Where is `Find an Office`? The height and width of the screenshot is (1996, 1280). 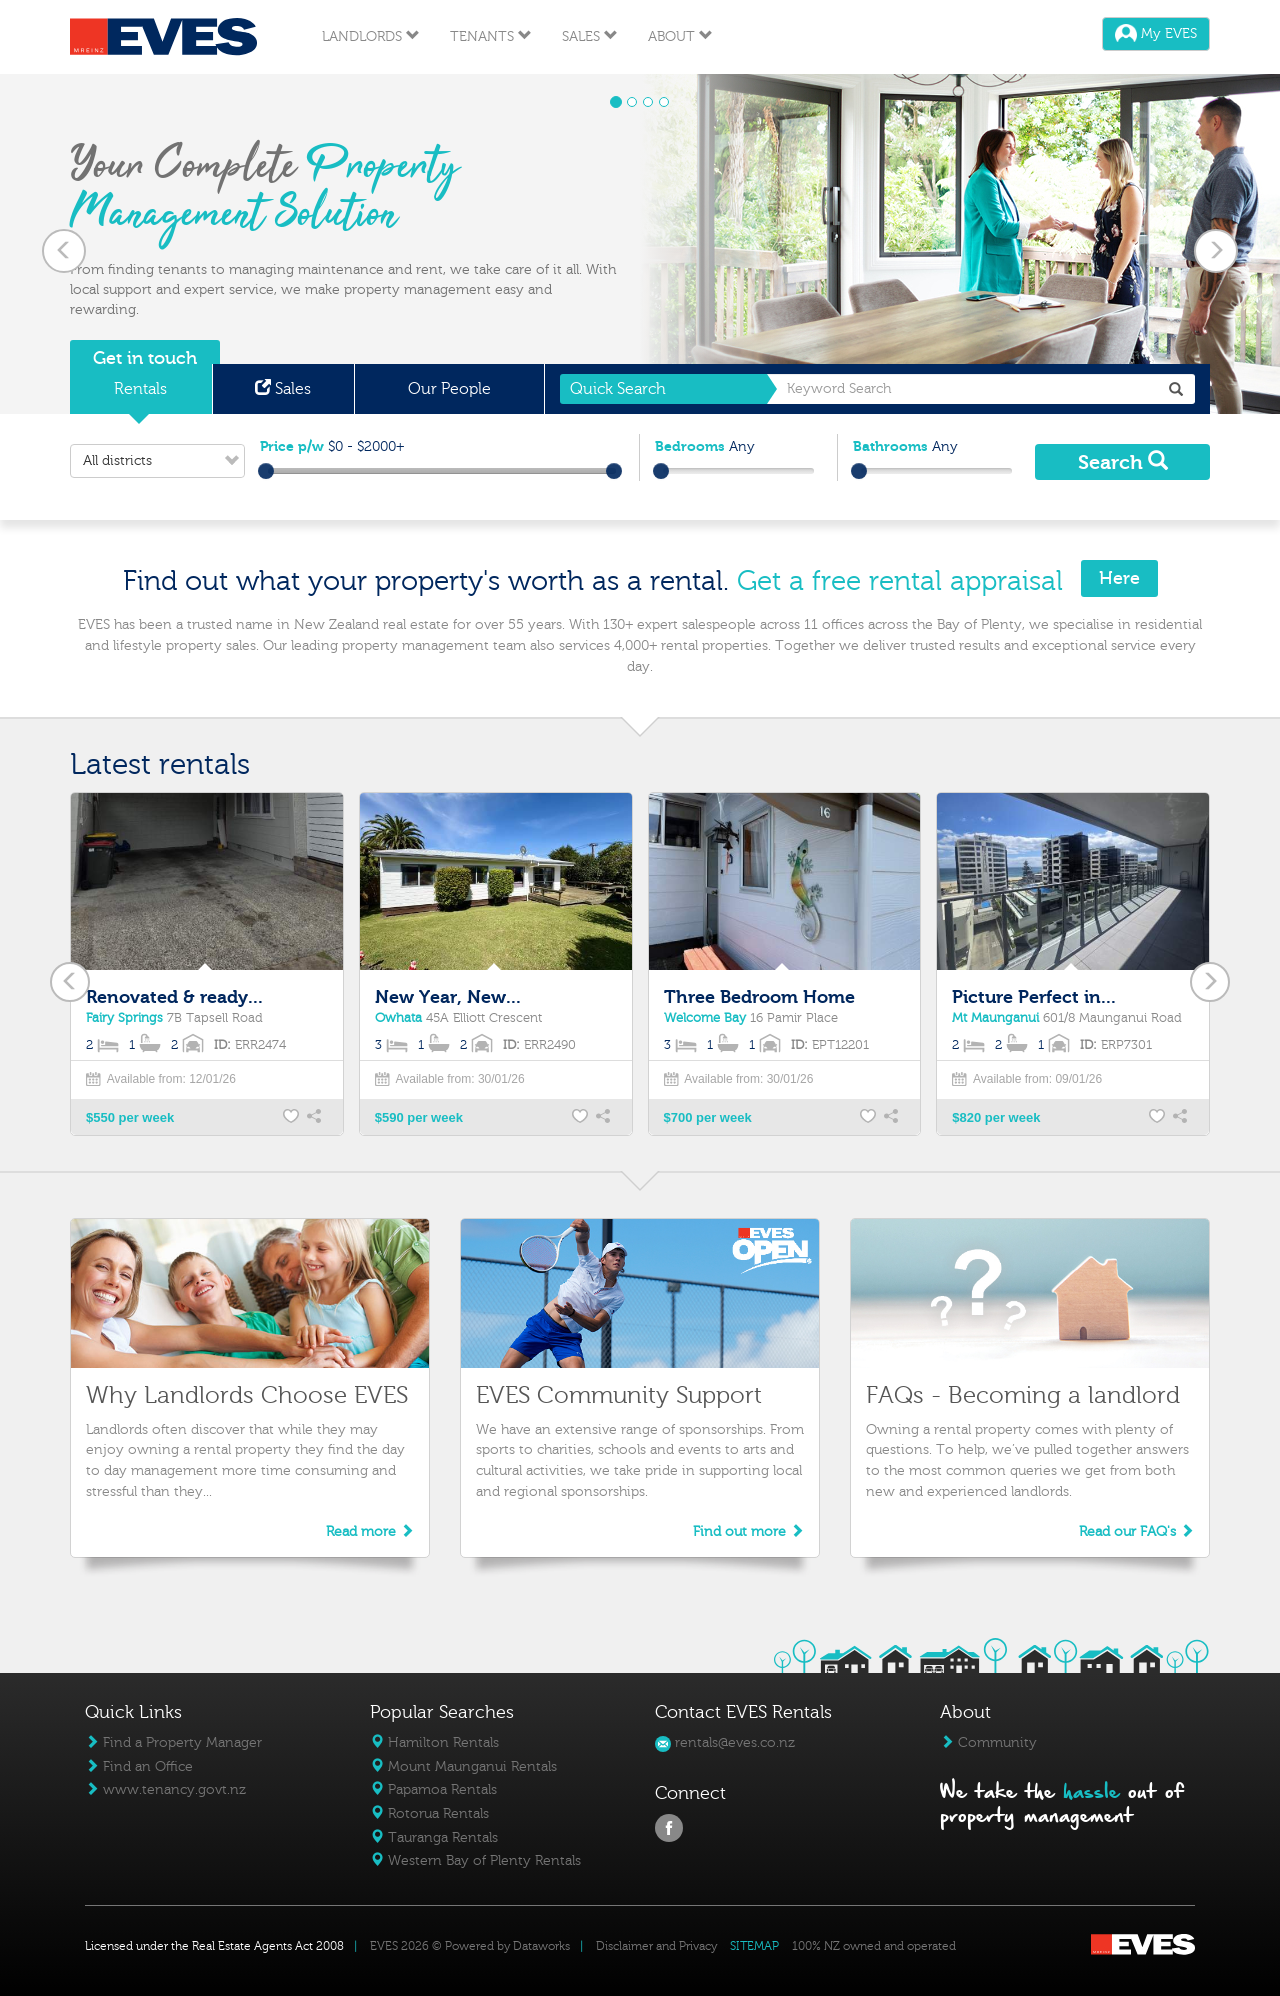 Find an Office is located at coordinates (139, 1766).